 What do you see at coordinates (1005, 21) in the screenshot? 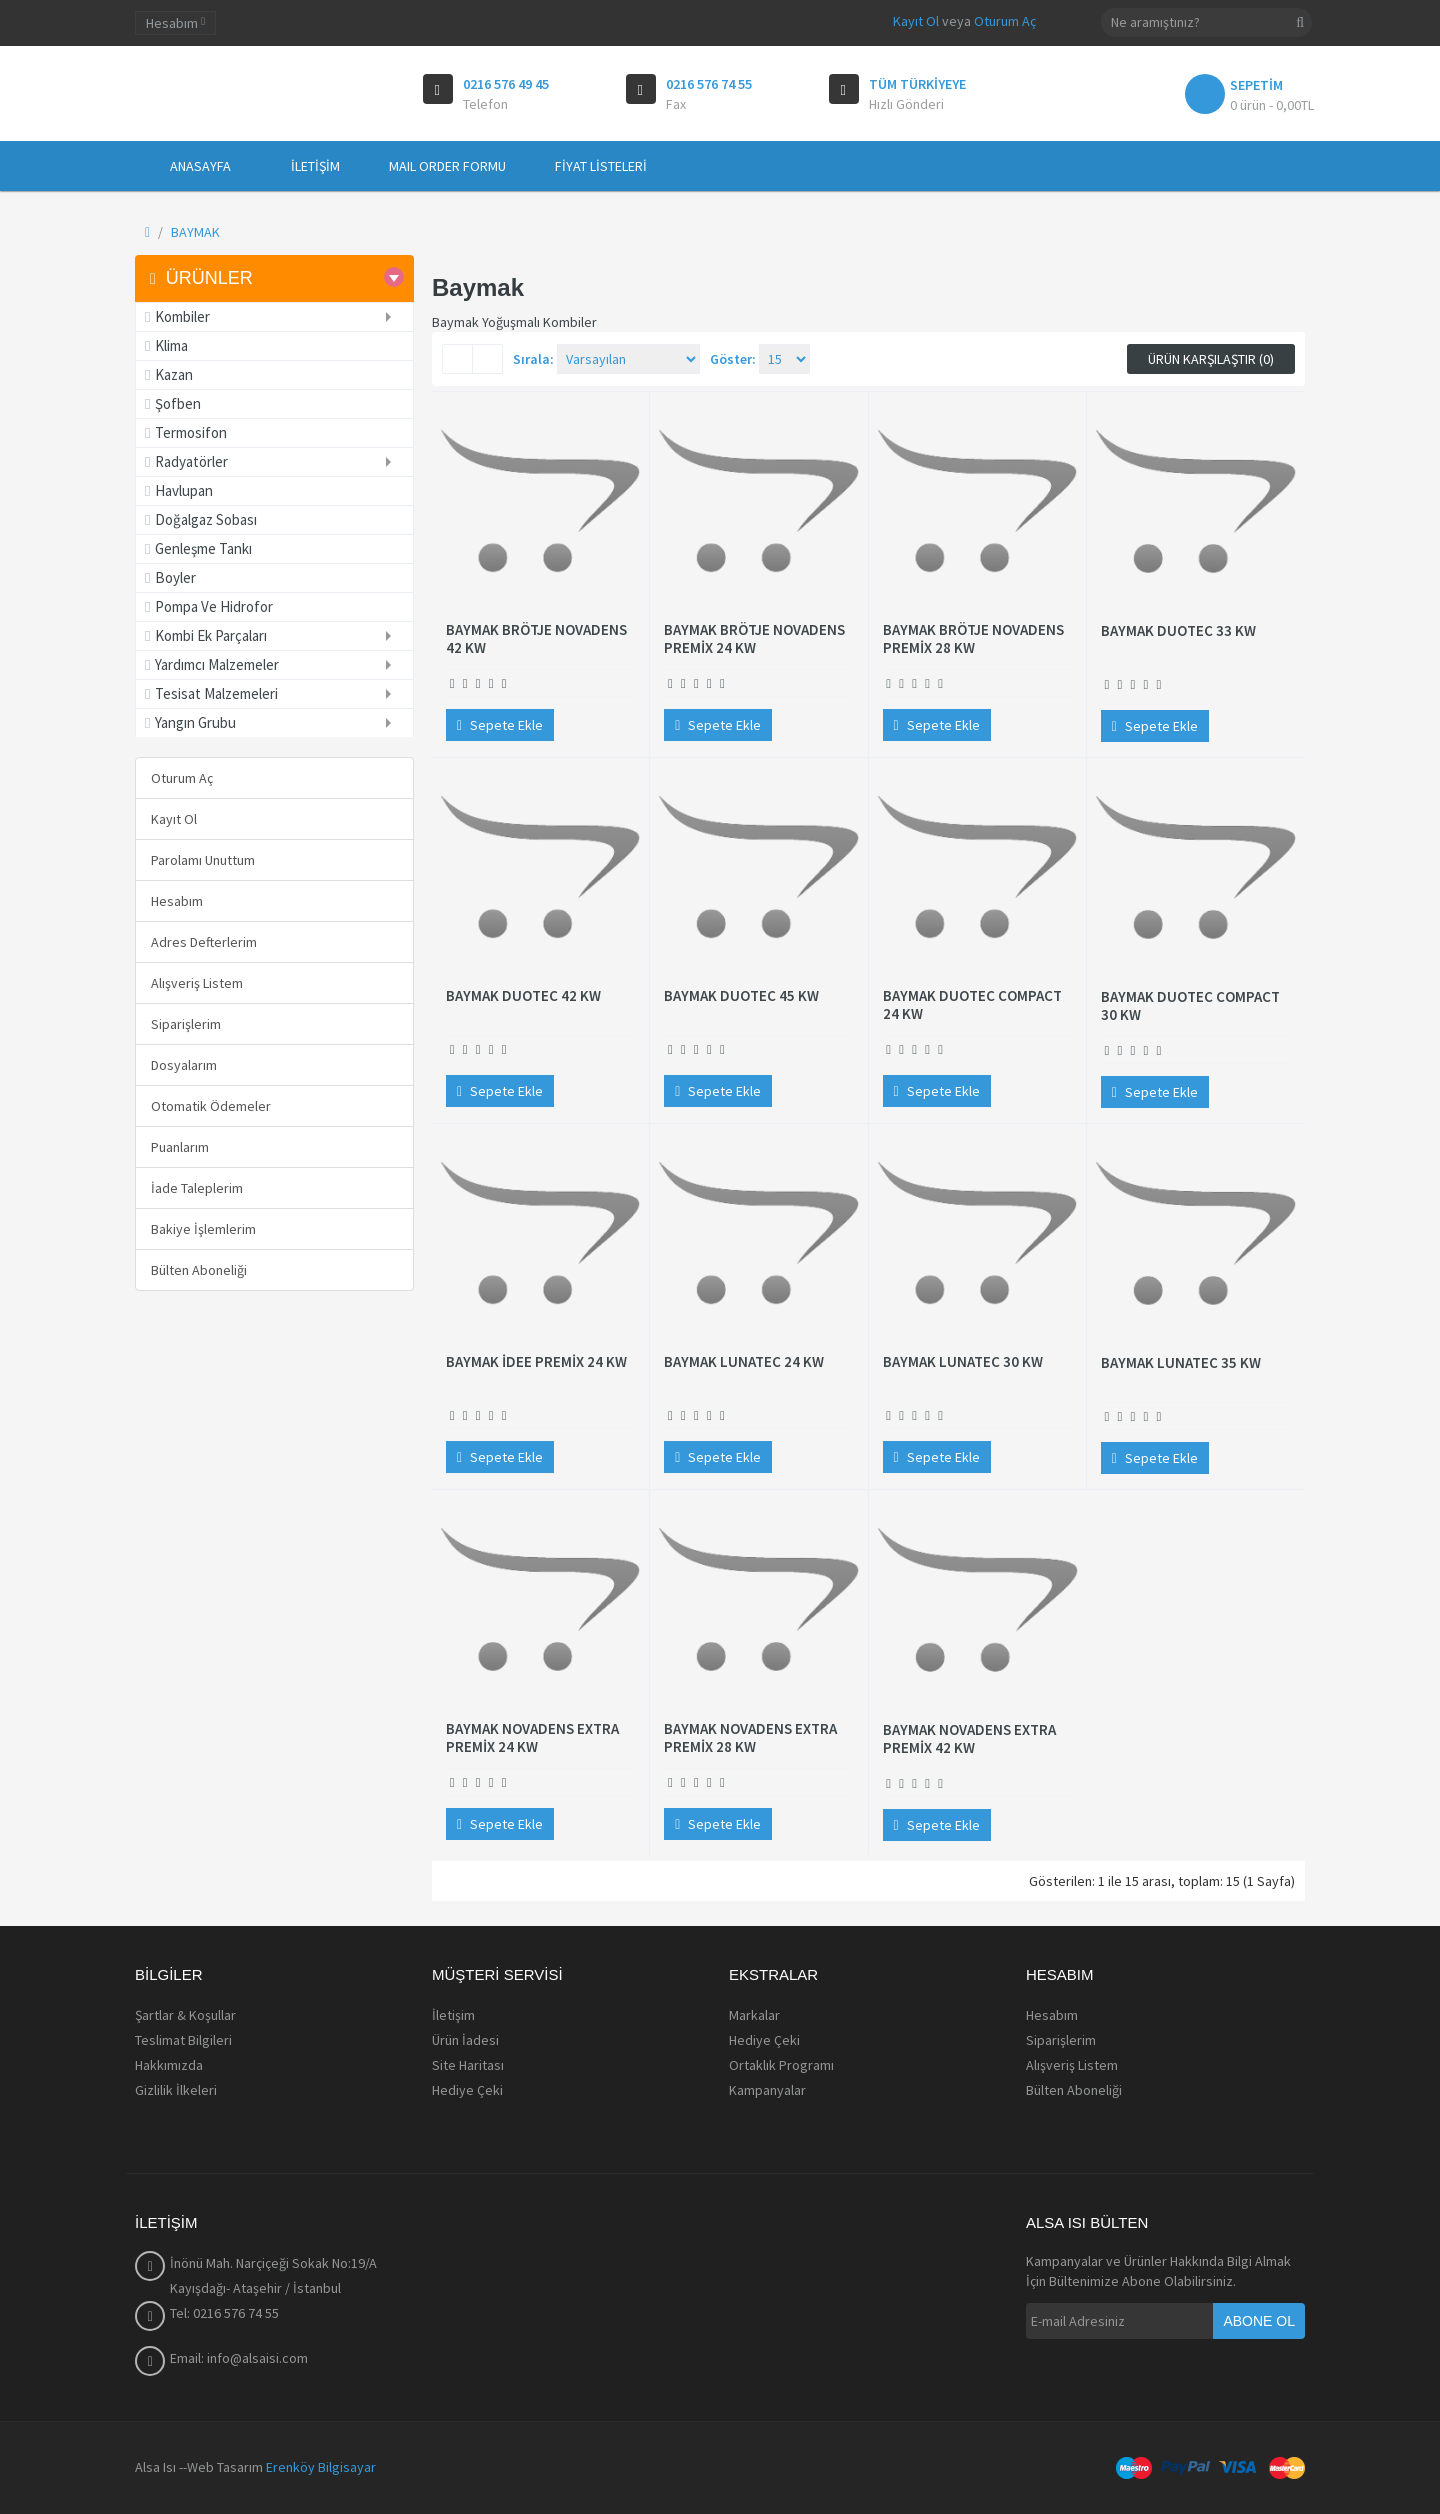
I see `Oturum Aç` at bounding box center [1005, 21].